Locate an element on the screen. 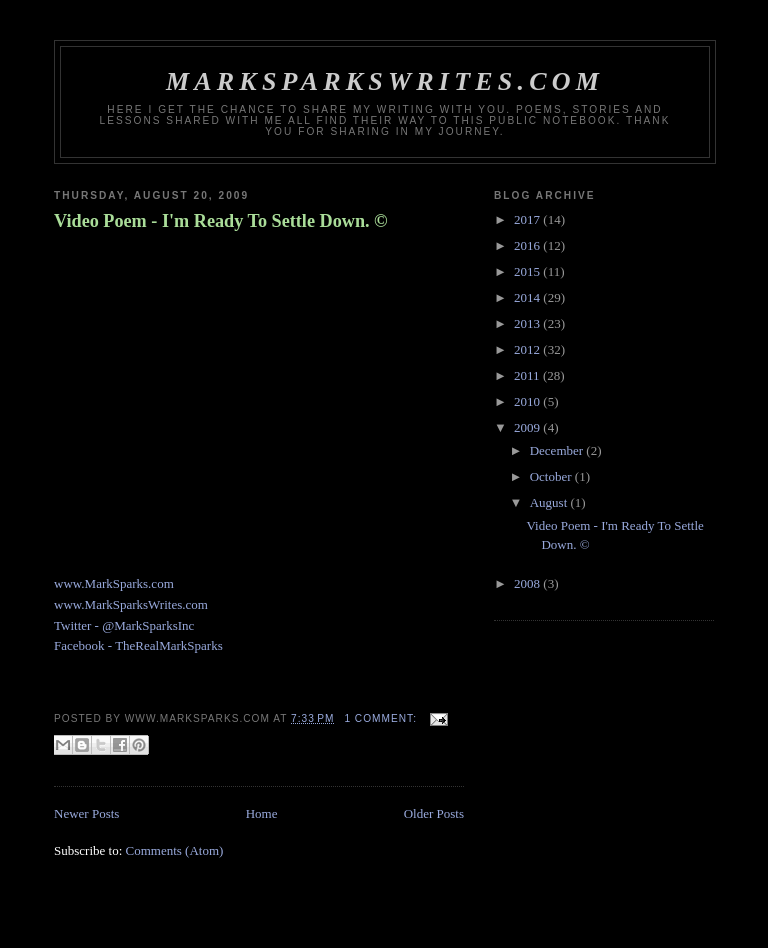  Newer Posts is located at coordinates (86, 813).